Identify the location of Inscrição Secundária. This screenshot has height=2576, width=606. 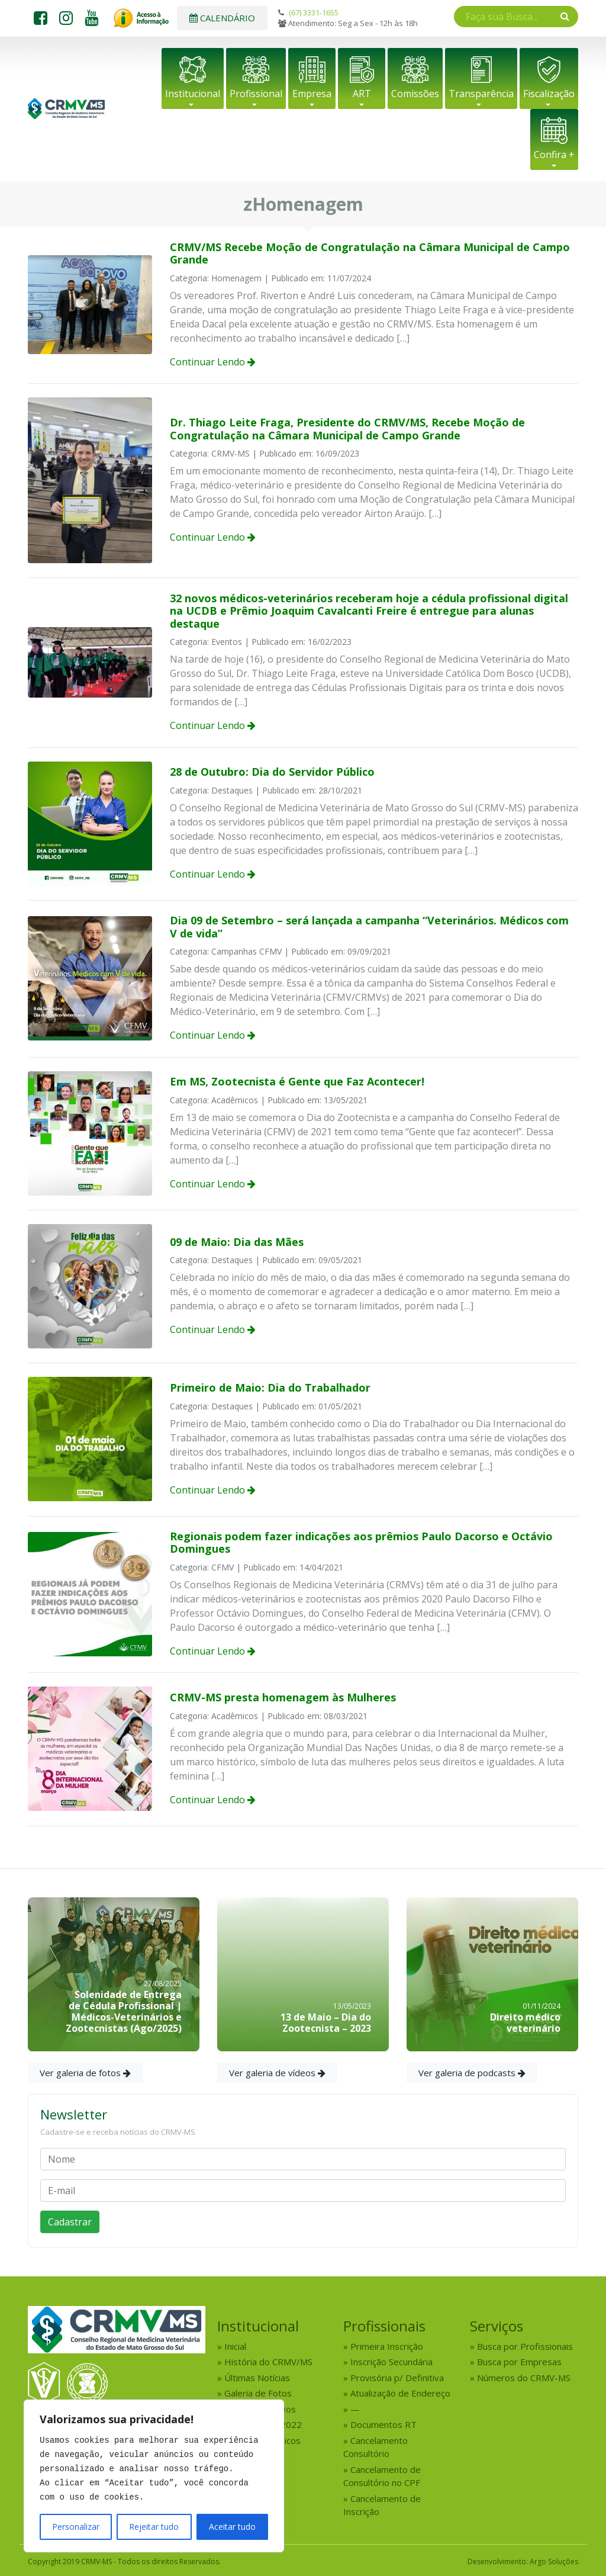
(391, 2362).